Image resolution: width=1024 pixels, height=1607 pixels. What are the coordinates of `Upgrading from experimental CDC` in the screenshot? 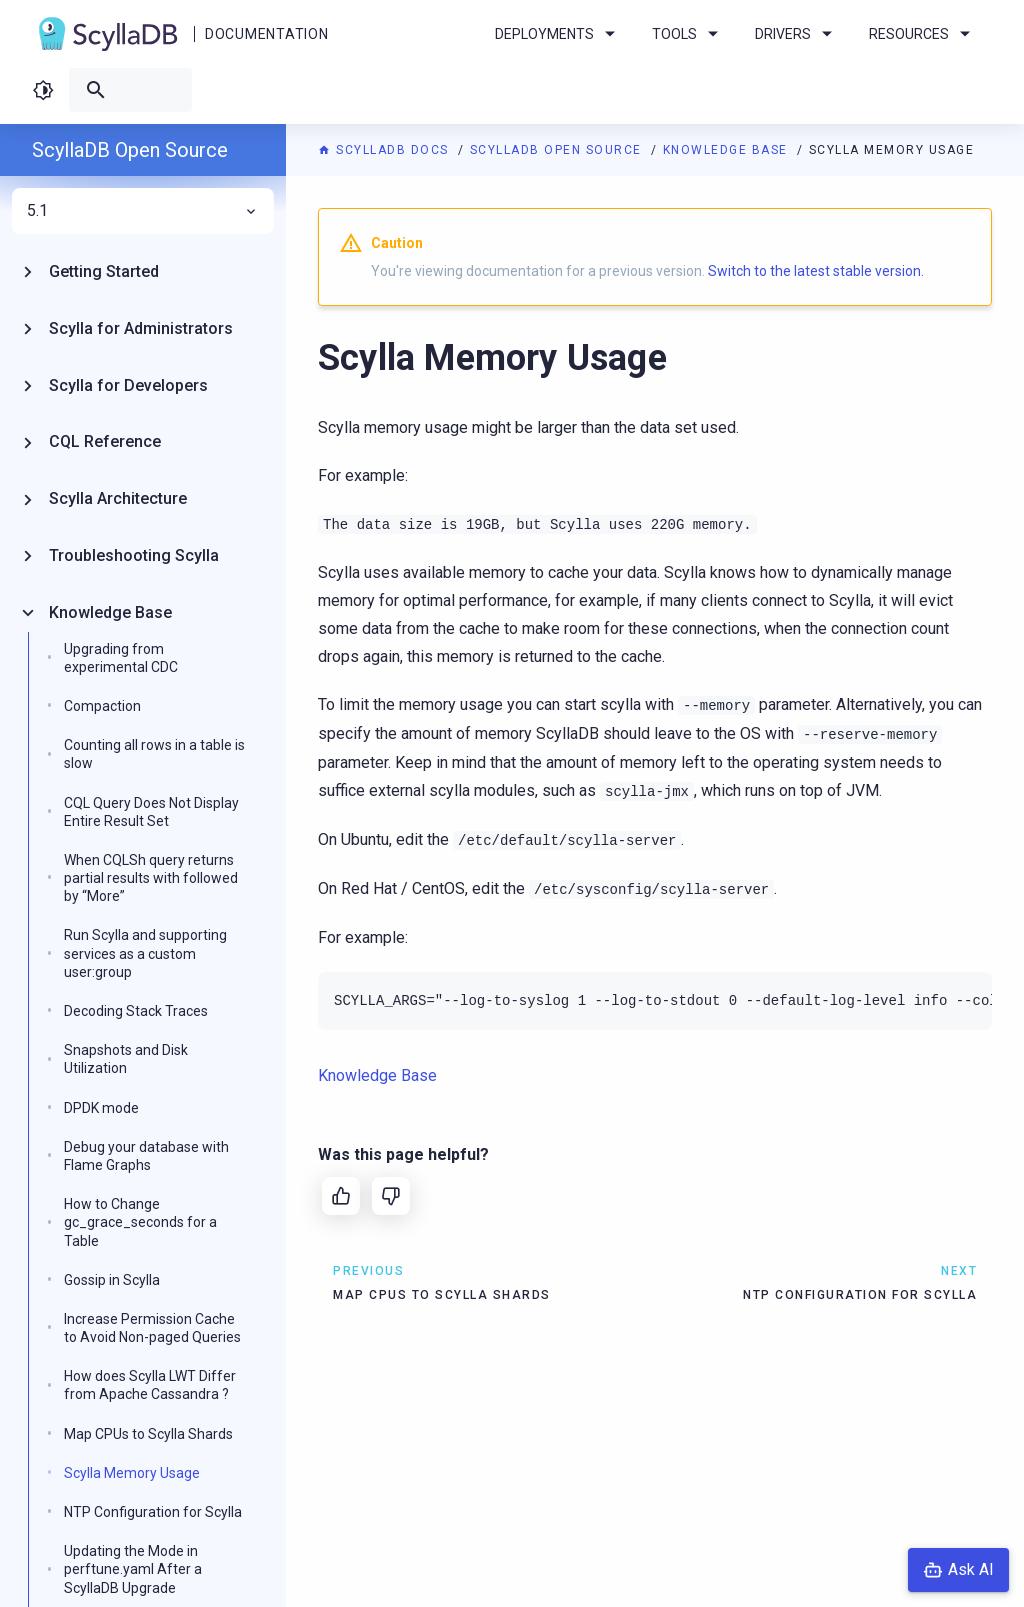 It's located at (121, 658).